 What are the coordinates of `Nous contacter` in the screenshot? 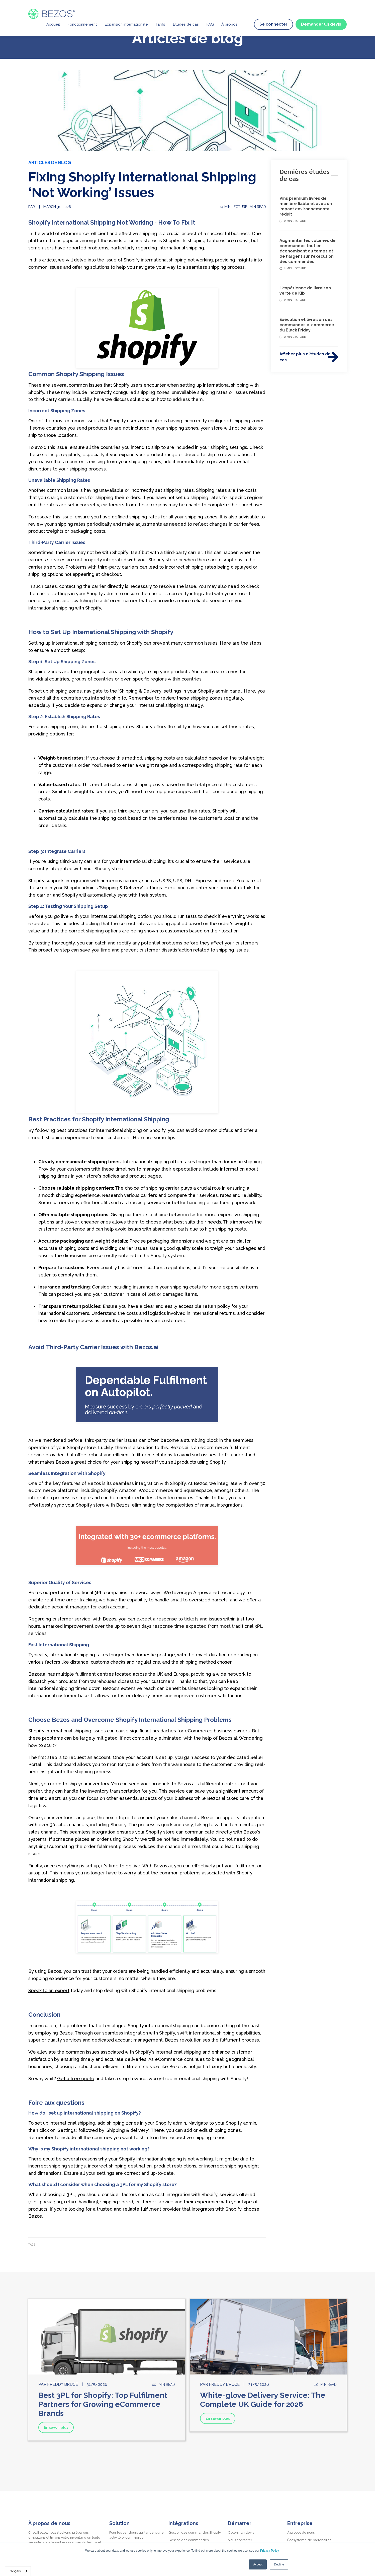 It's located at (240, 2540).